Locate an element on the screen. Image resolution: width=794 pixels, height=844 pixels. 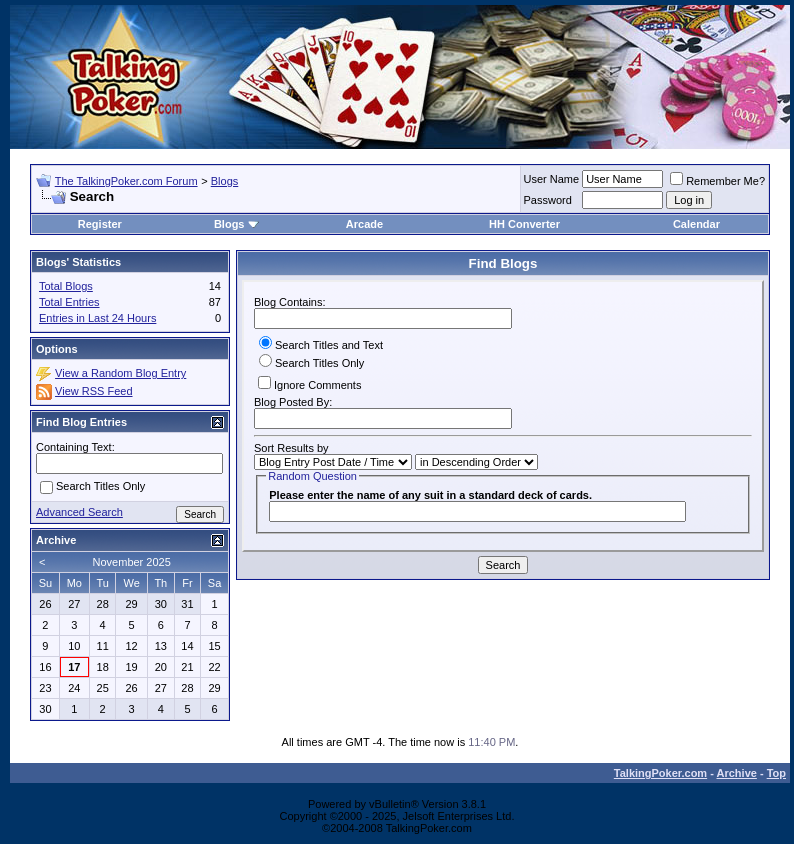
Total Blogs is located at coordinates (66, 286).